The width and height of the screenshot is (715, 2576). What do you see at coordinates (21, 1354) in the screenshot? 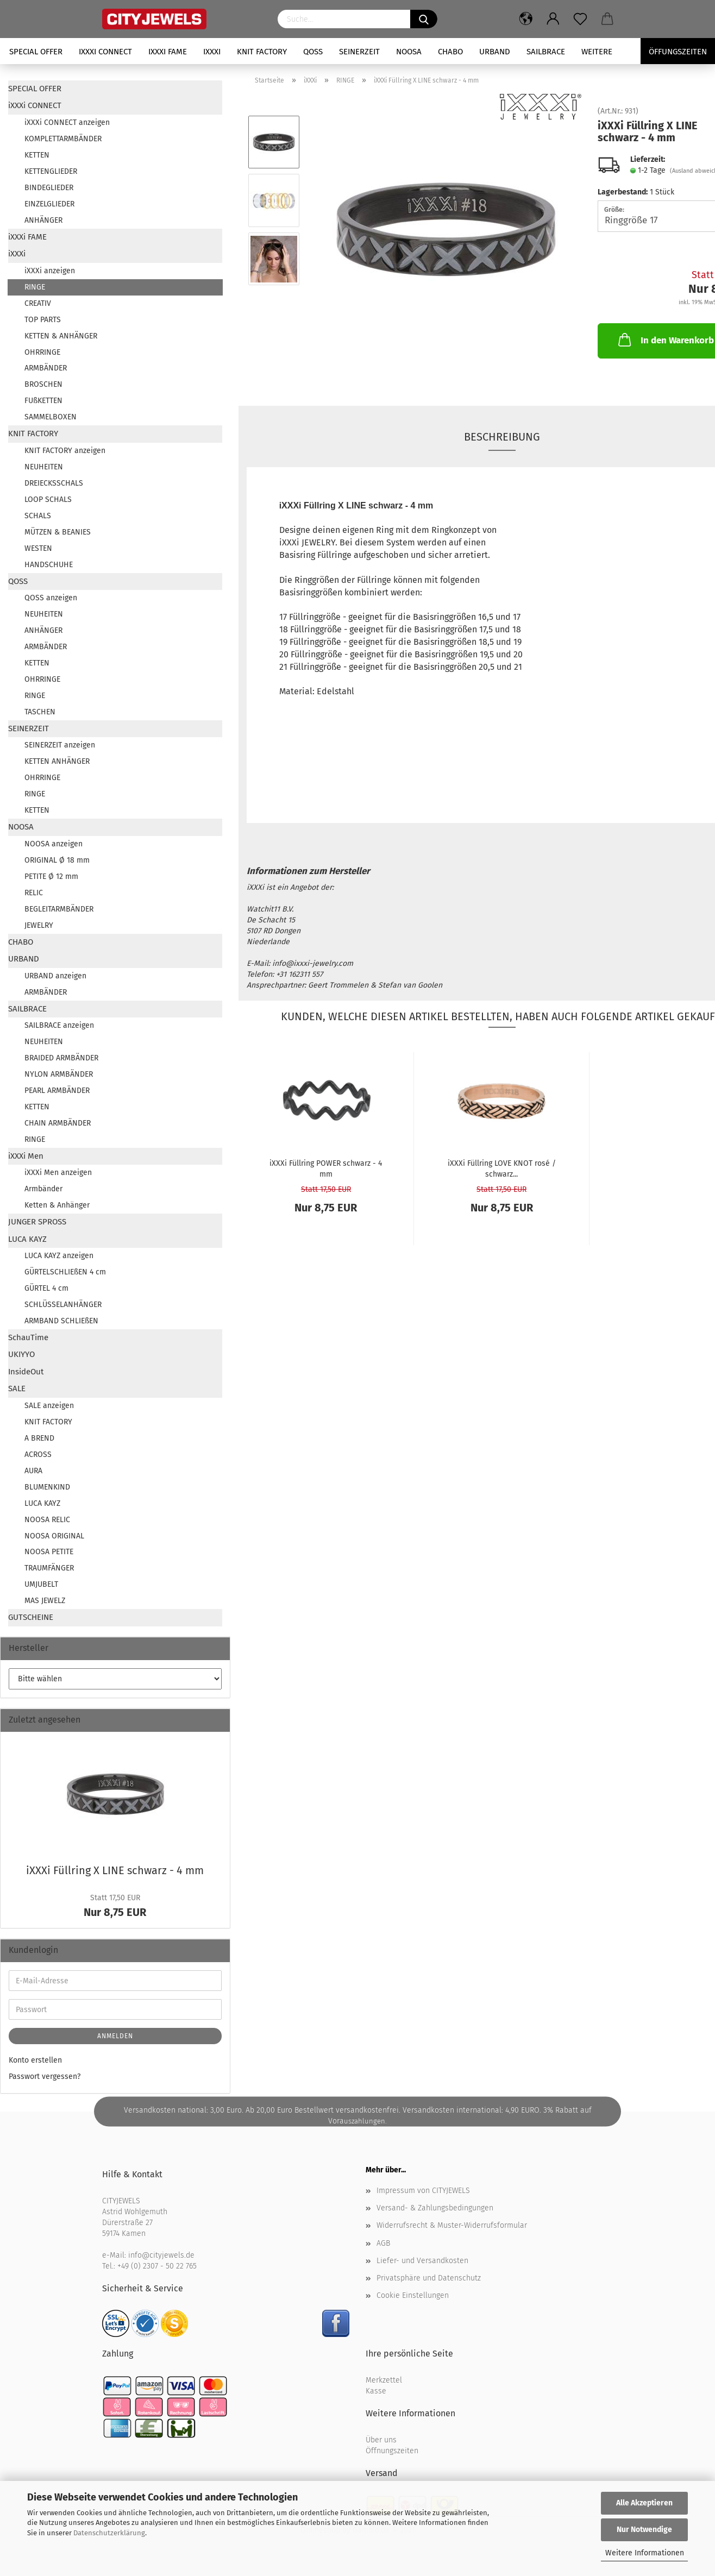
I see `UKIYYO` at bounding box center [21, 1354].